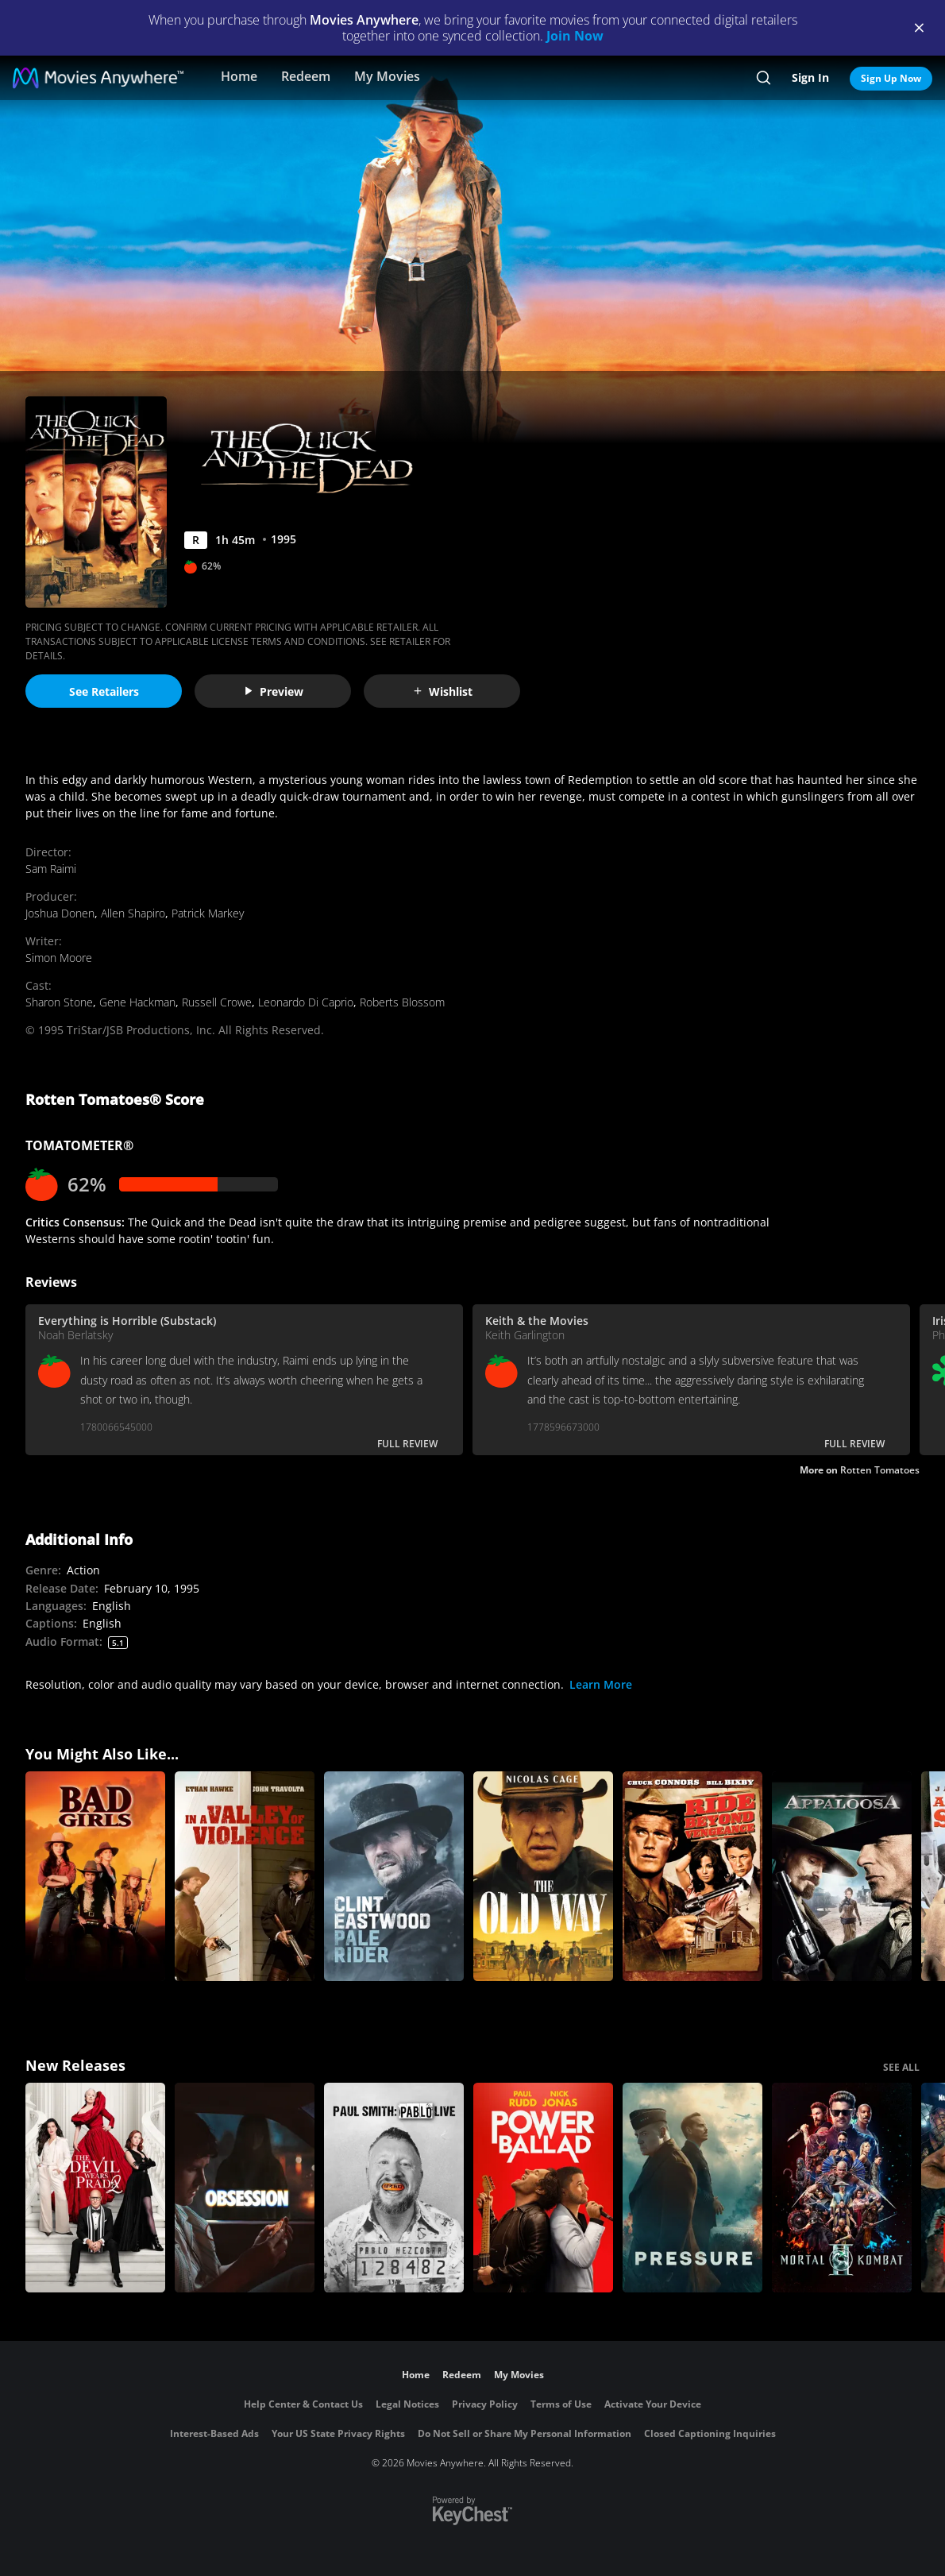 This screenshot has width=945, height=2576. Describe the element at coordinates (810, 77) in the screenshot. I see `Sign In` at that location.